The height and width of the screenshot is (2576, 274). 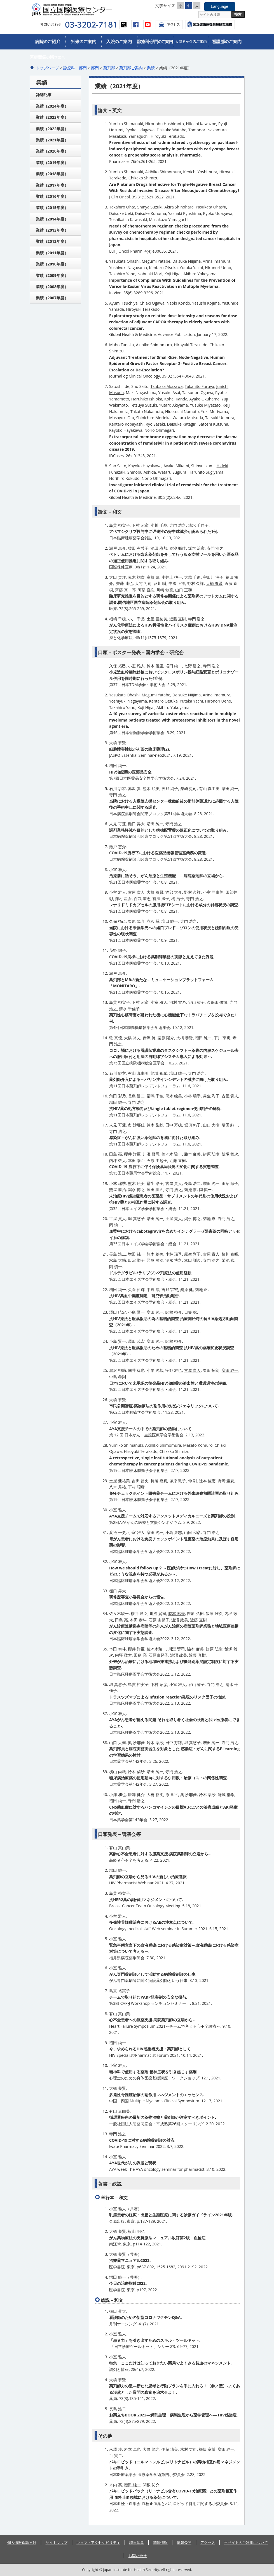 I want to click on 業績（2024年度）, so click(x=52, y=106).